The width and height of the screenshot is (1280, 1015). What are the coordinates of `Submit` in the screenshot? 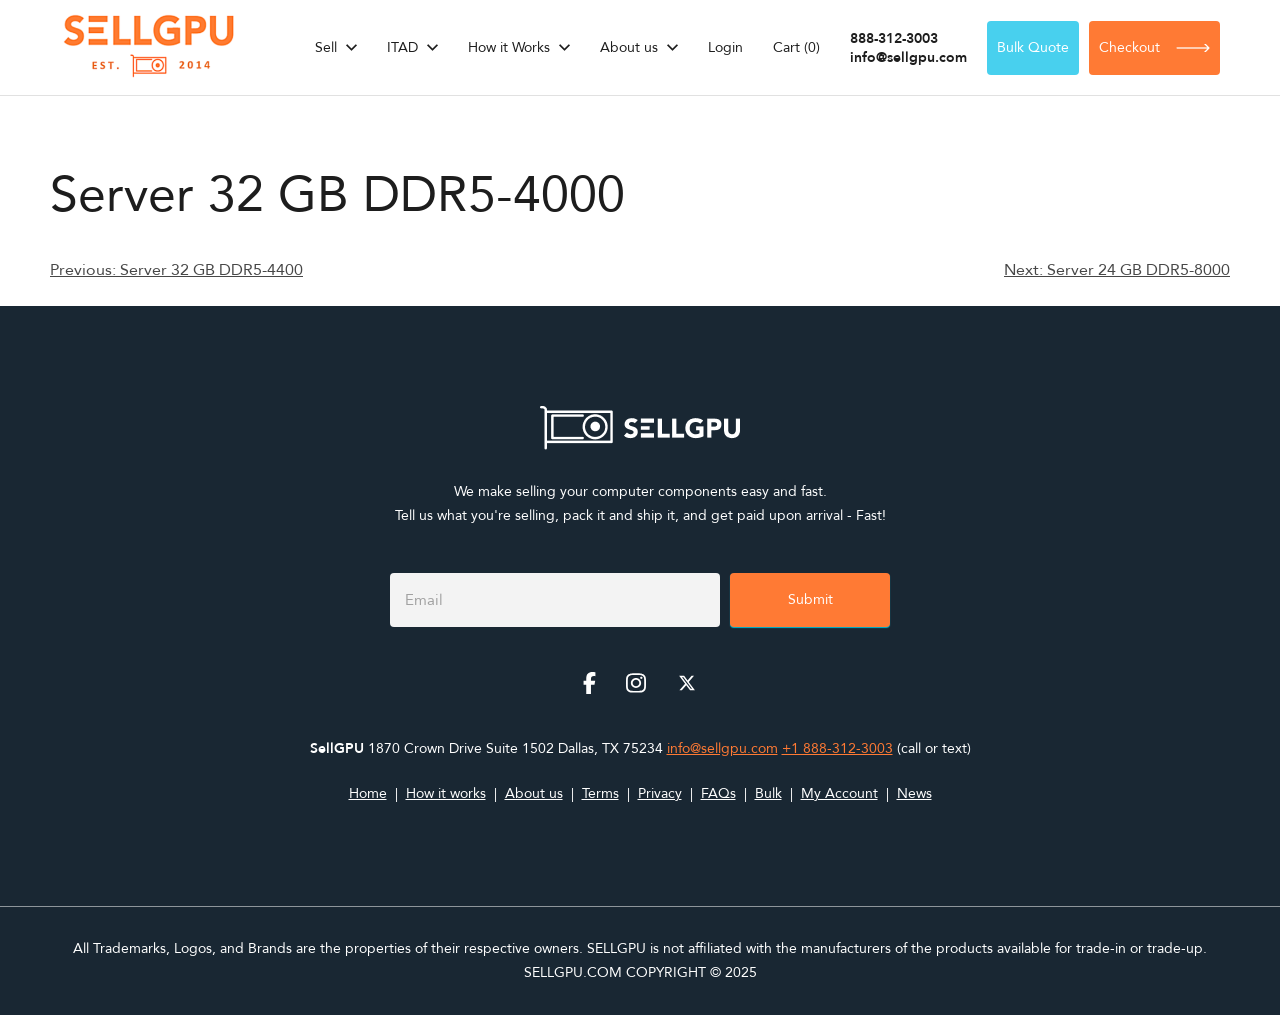 It's located at (810, 599).